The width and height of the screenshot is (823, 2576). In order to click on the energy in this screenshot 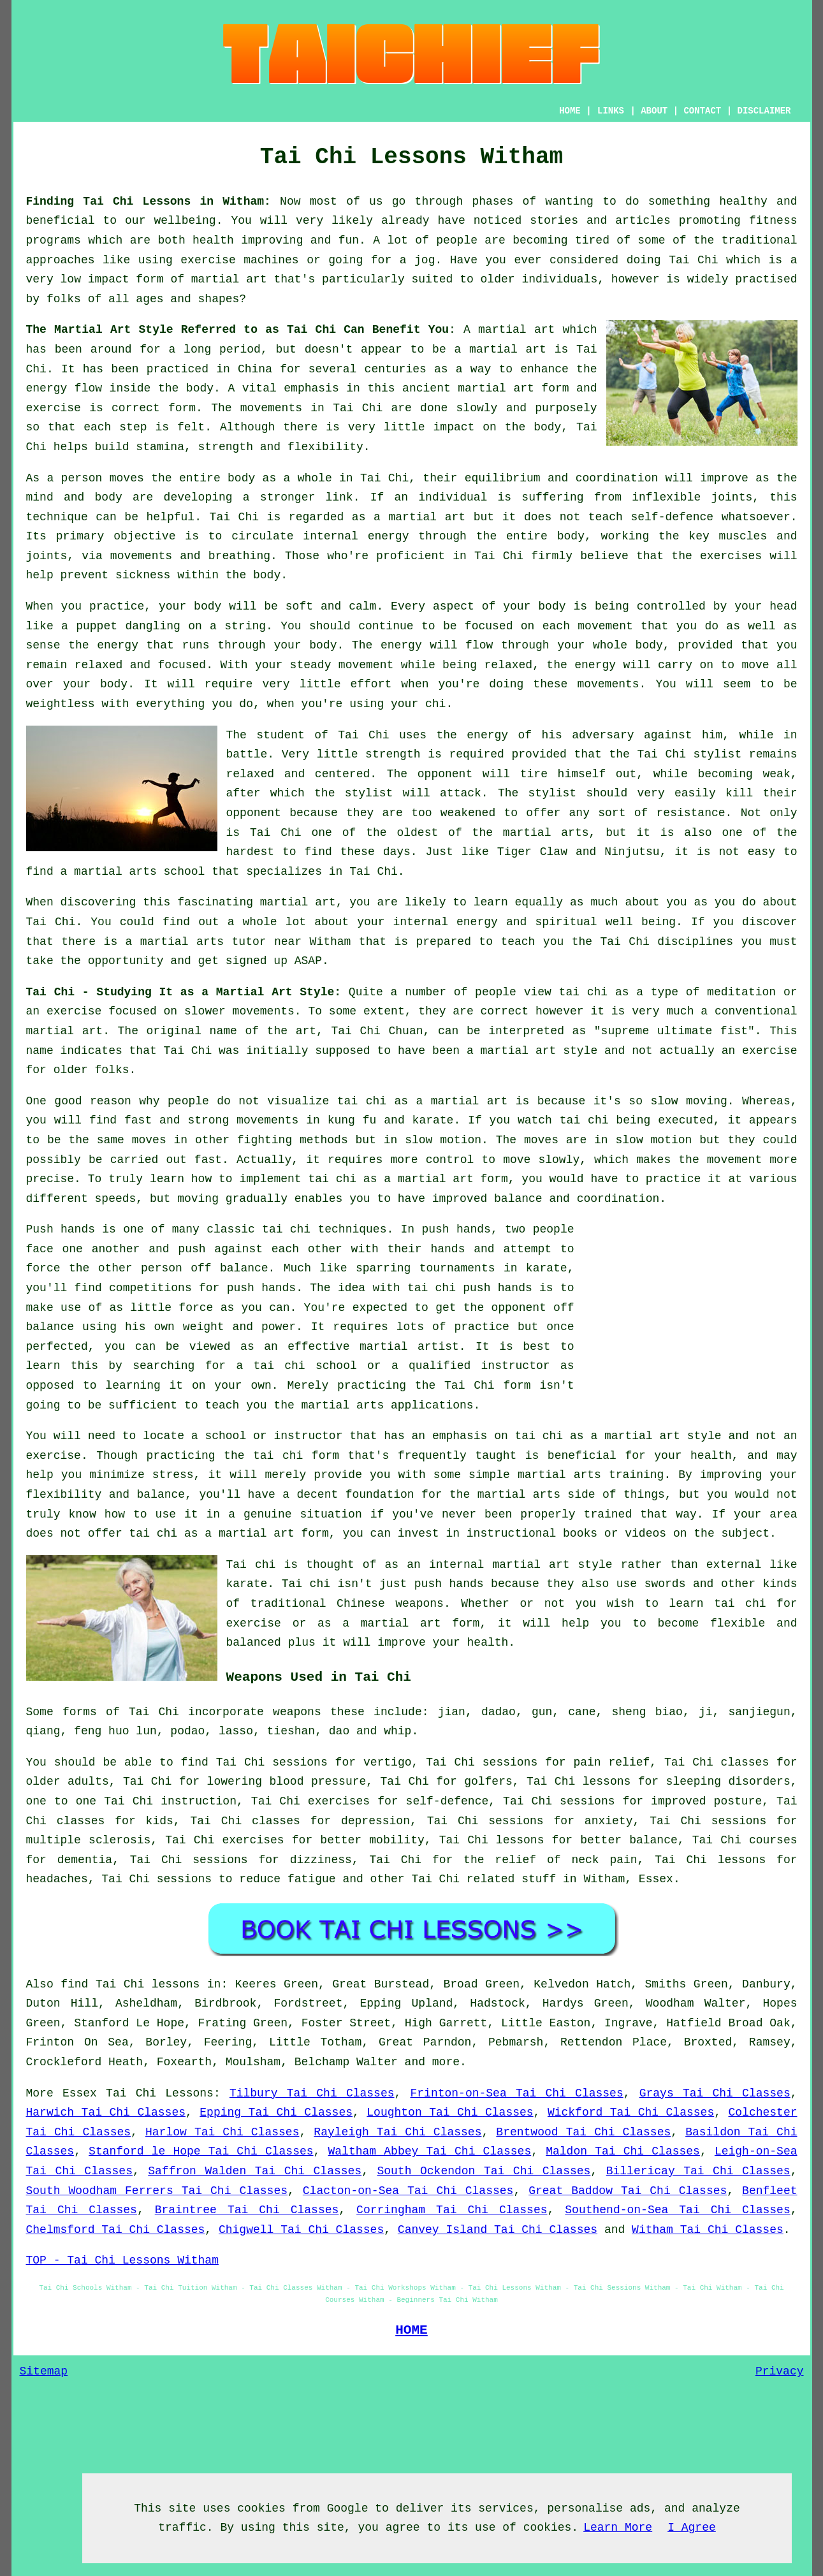, I will do `click(103, 645)`.